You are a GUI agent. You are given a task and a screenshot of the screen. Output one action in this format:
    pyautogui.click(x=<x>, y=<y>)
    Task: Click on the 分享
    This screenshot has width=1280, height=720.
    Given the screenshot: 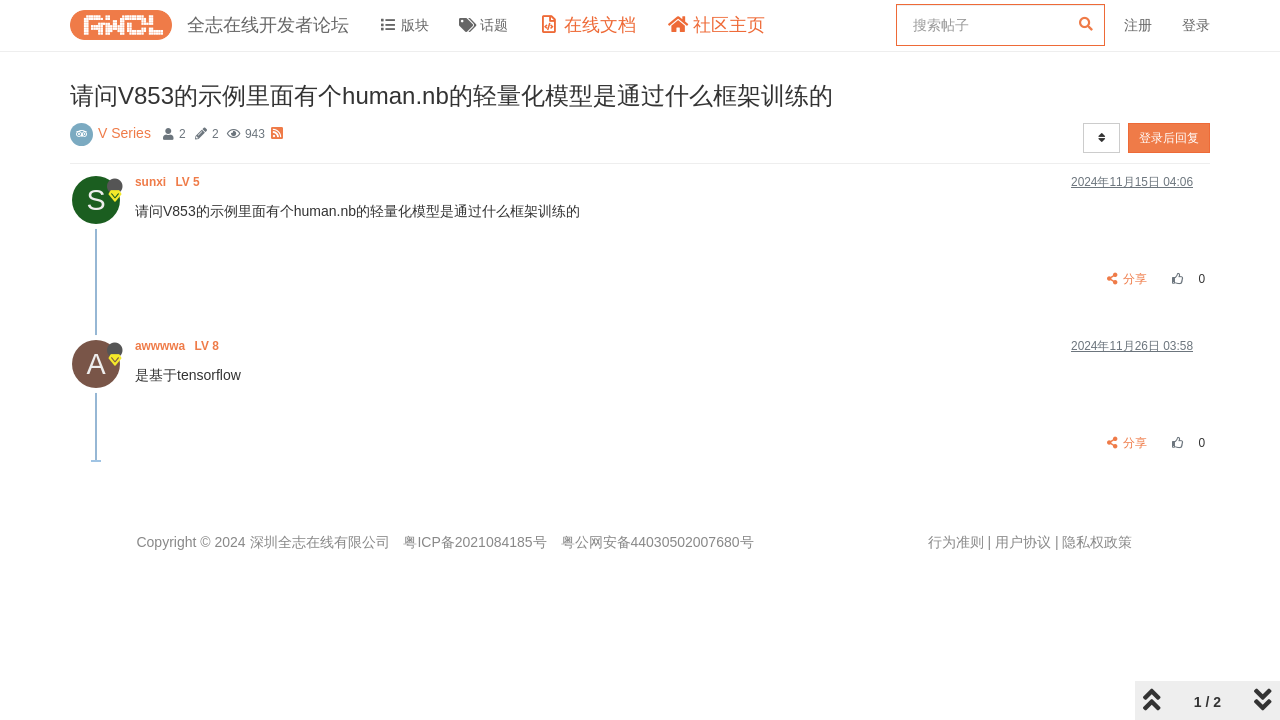 What is the action you would take?
    pyautogui.click(x=1127, y=279)
    